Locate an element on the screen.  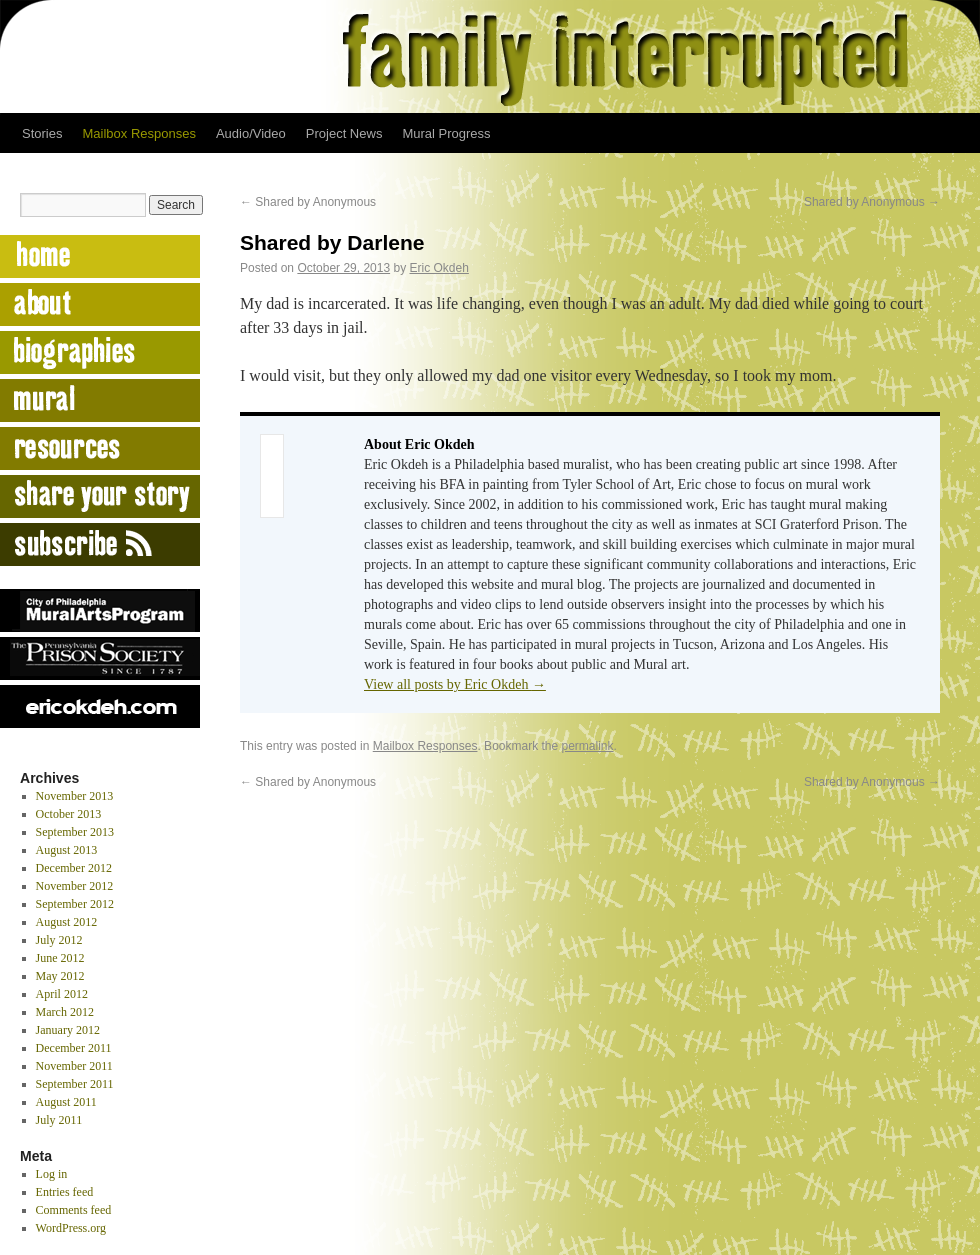
July 2012 is located at coordinates (59, 940).